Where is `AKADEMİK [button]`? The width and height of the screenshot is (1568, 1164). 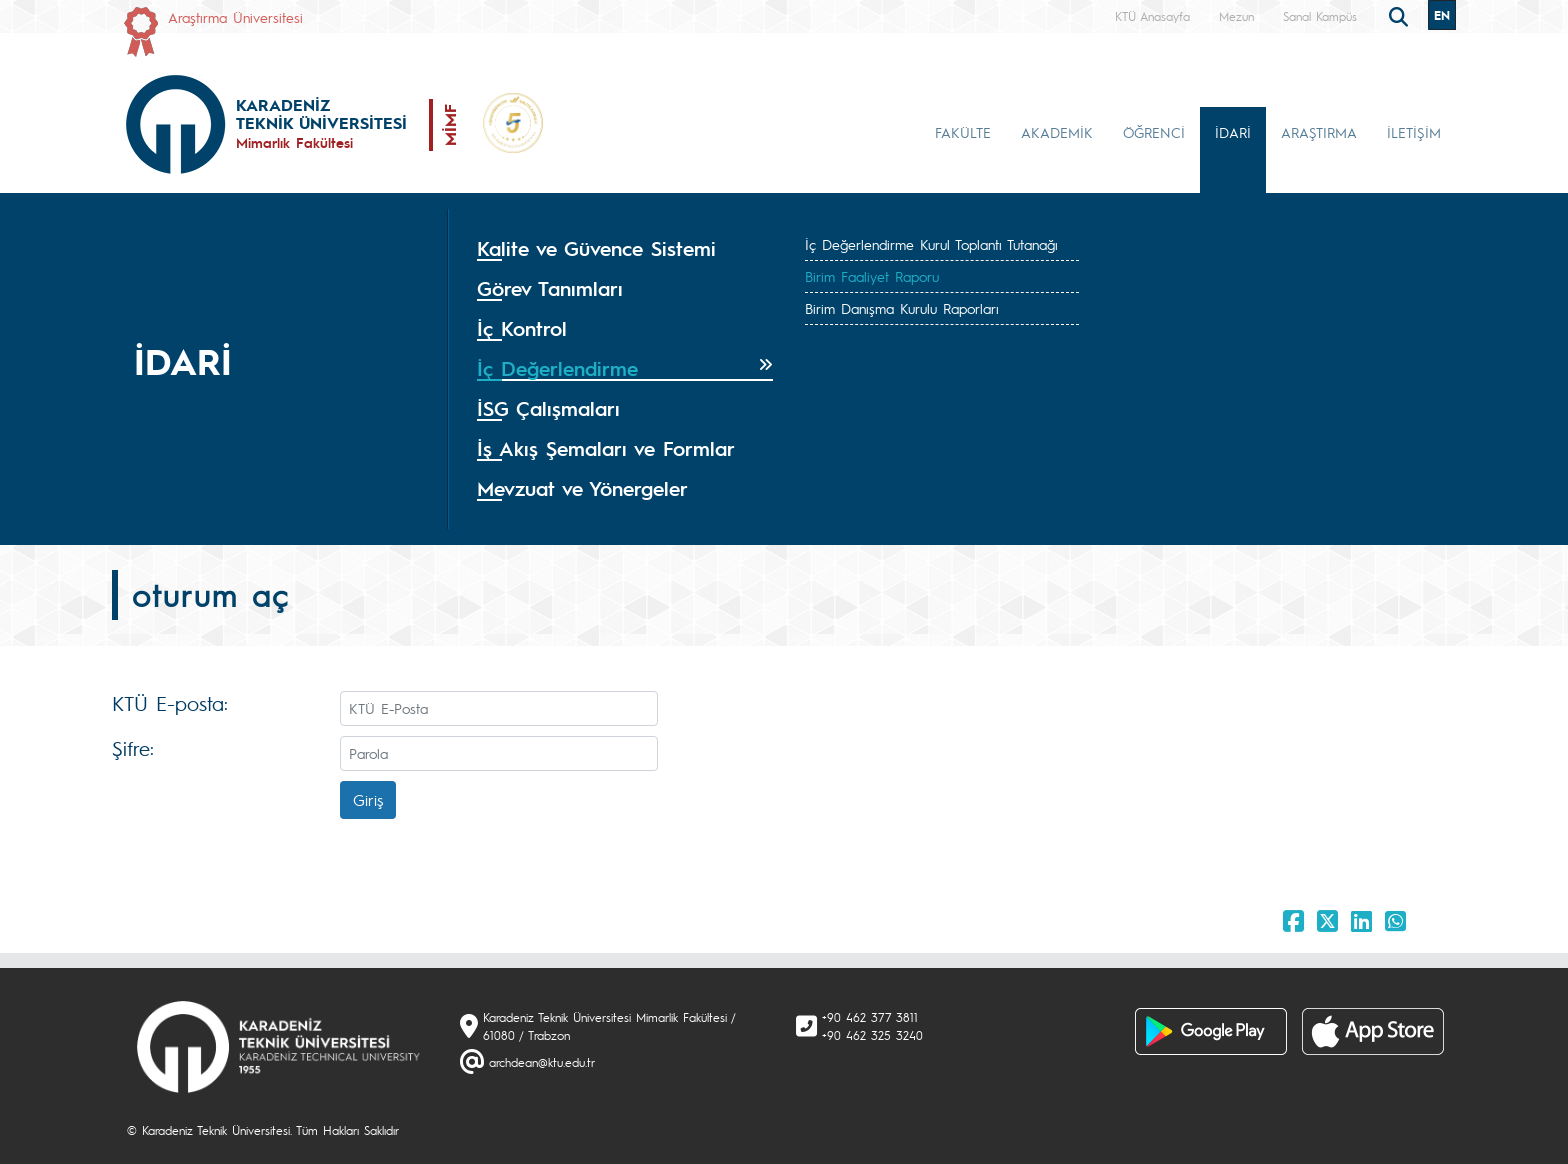
AKADEMİK [button] is located at coordinates (1057, 132).